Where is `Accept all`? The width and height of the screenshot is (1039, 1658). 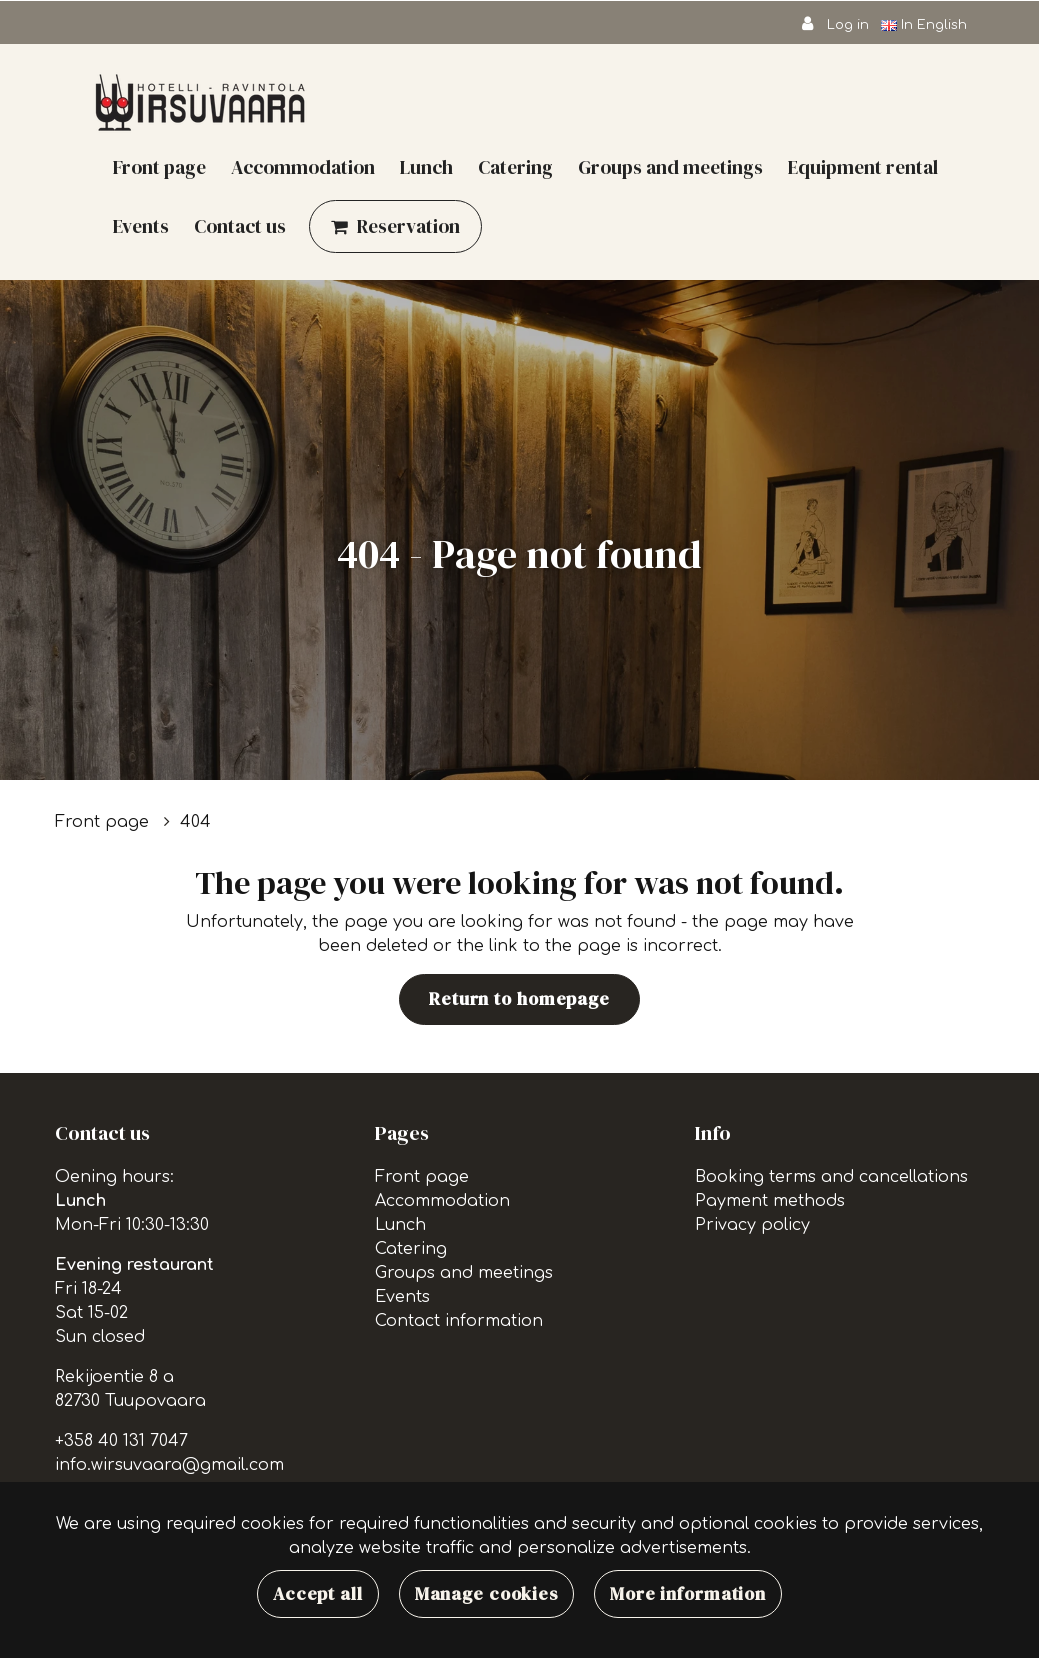
Accept all is located at coordinates (318, 1594).